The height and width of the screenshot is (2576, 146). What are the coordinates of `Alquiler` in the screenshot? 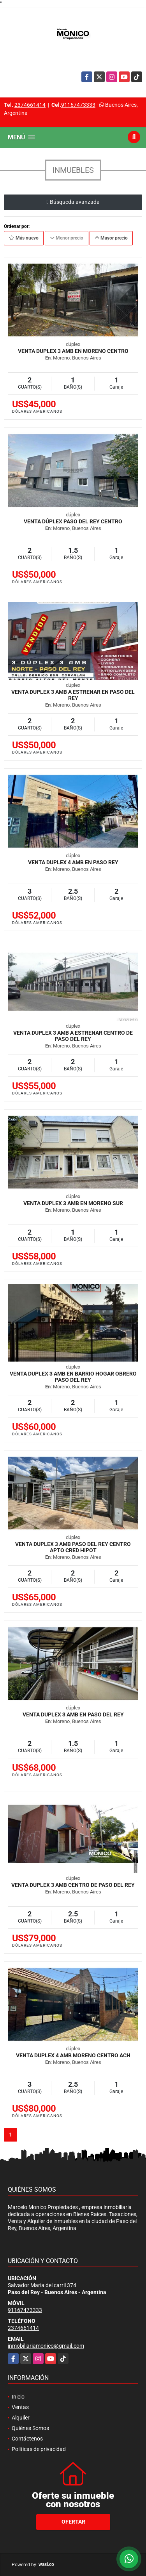 It's located at (21, 2417).